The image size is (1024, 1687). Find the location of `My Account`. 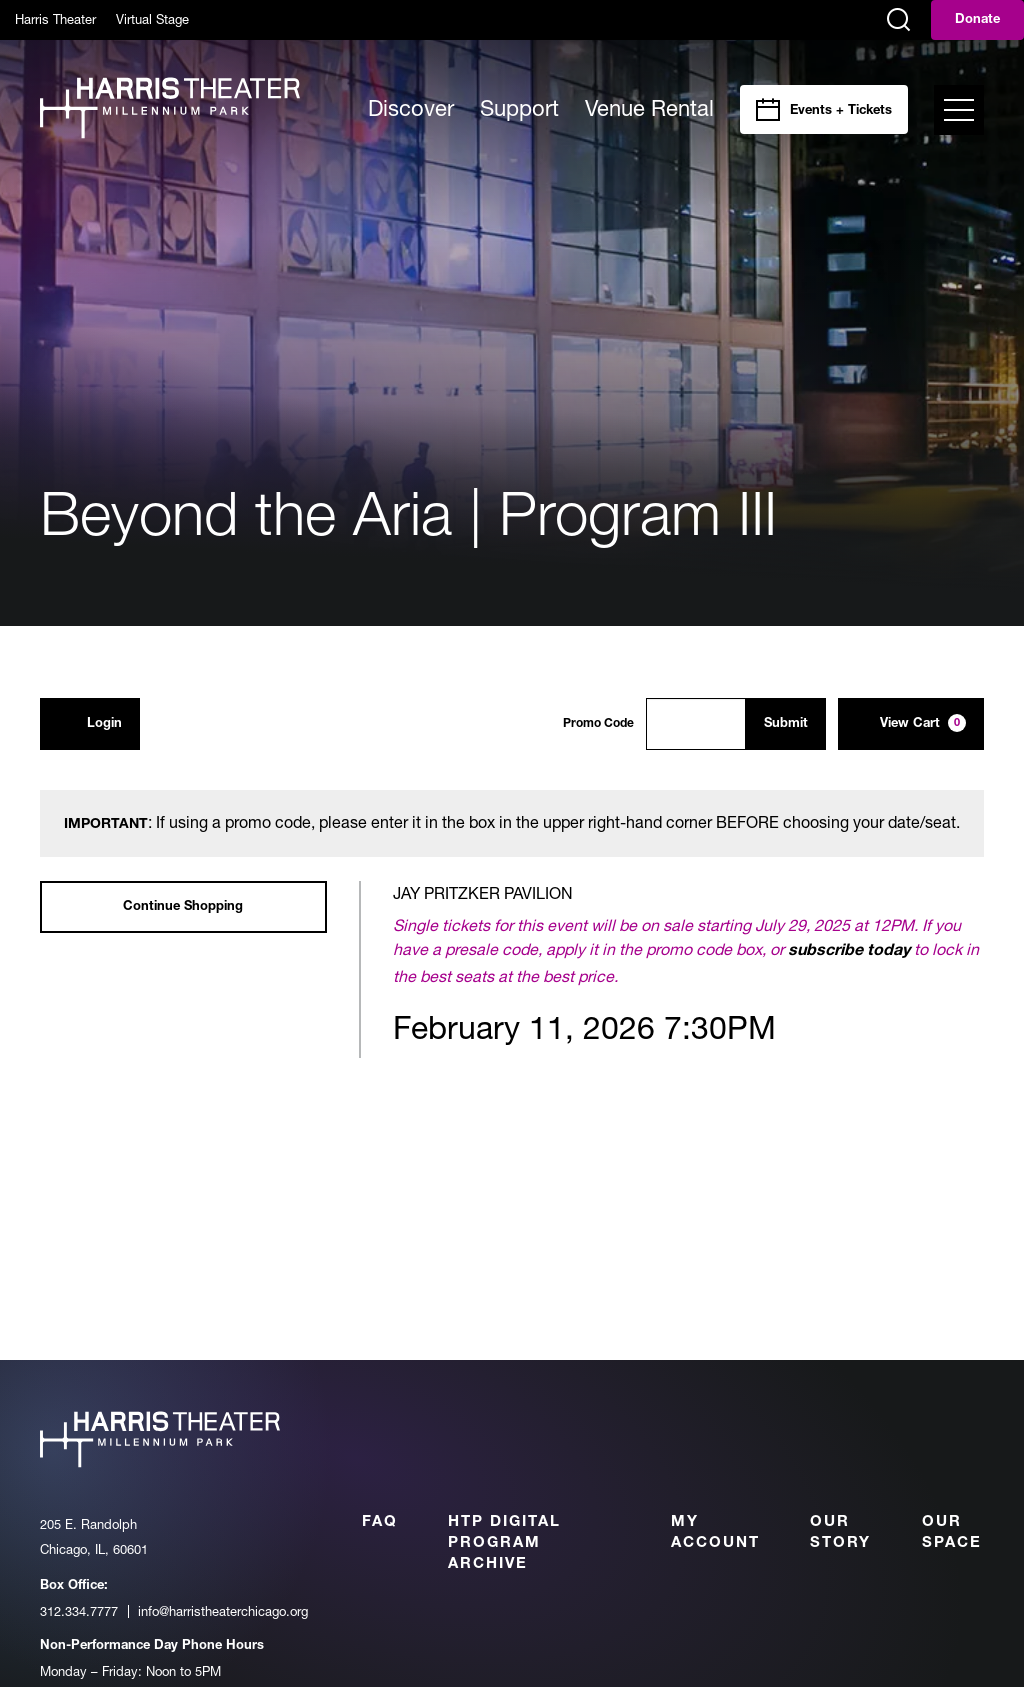

My Account is located at coordinates (715, 1533).